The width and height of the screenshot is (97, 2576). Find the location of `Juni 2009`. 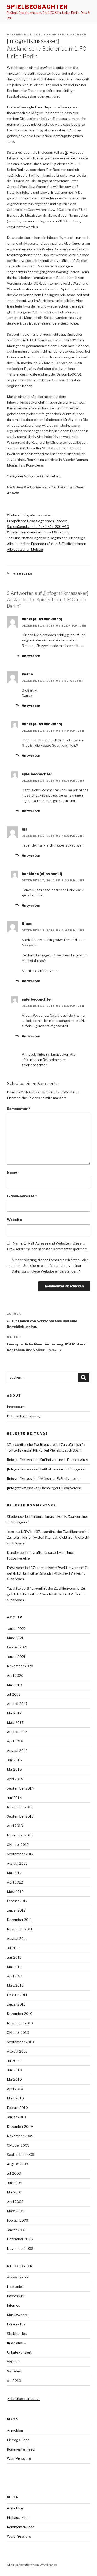

Juni 2009 is located at coordinates (14, 2183).